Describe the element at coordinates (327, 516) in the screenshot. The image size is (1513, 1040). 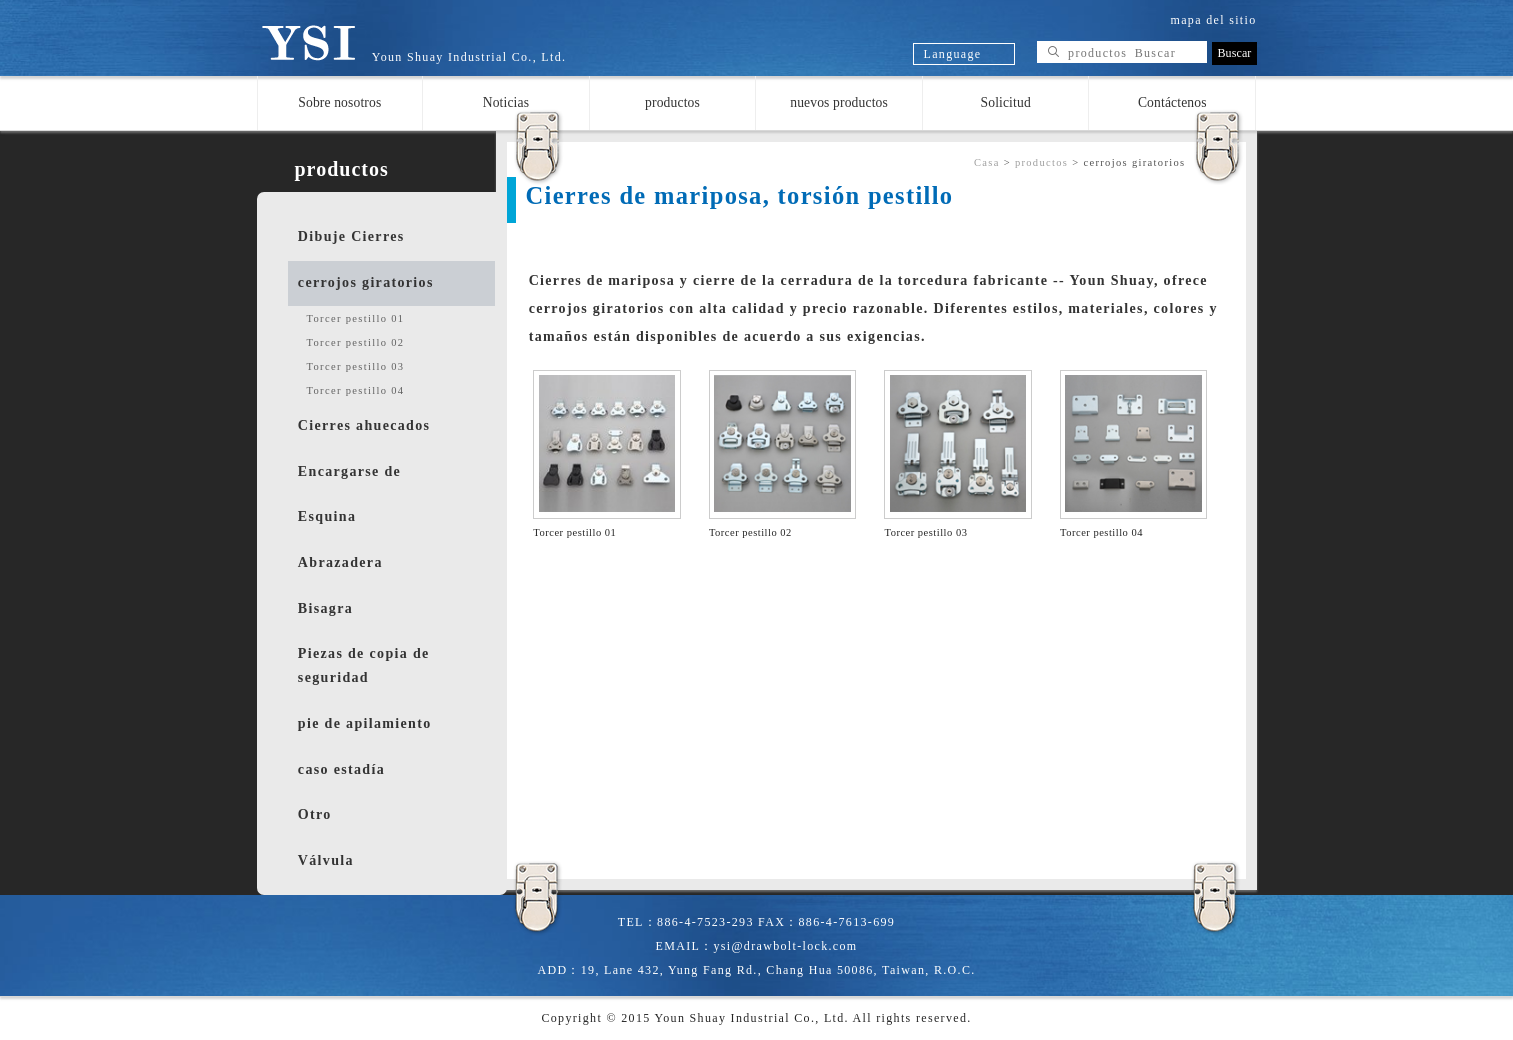
I see `Esquina` at that location.